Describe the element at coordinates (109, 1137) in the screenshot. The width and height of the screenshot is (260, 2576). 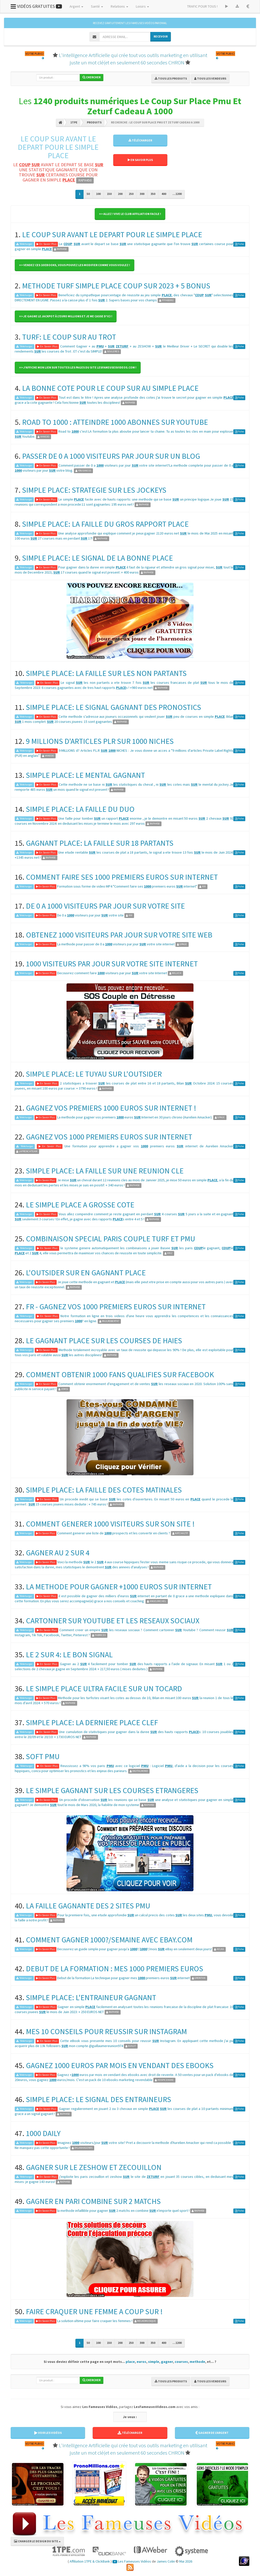
I see `GAGNEZ VOS 1000 PREMIERS EUROS SUR INTERNET` at that location.